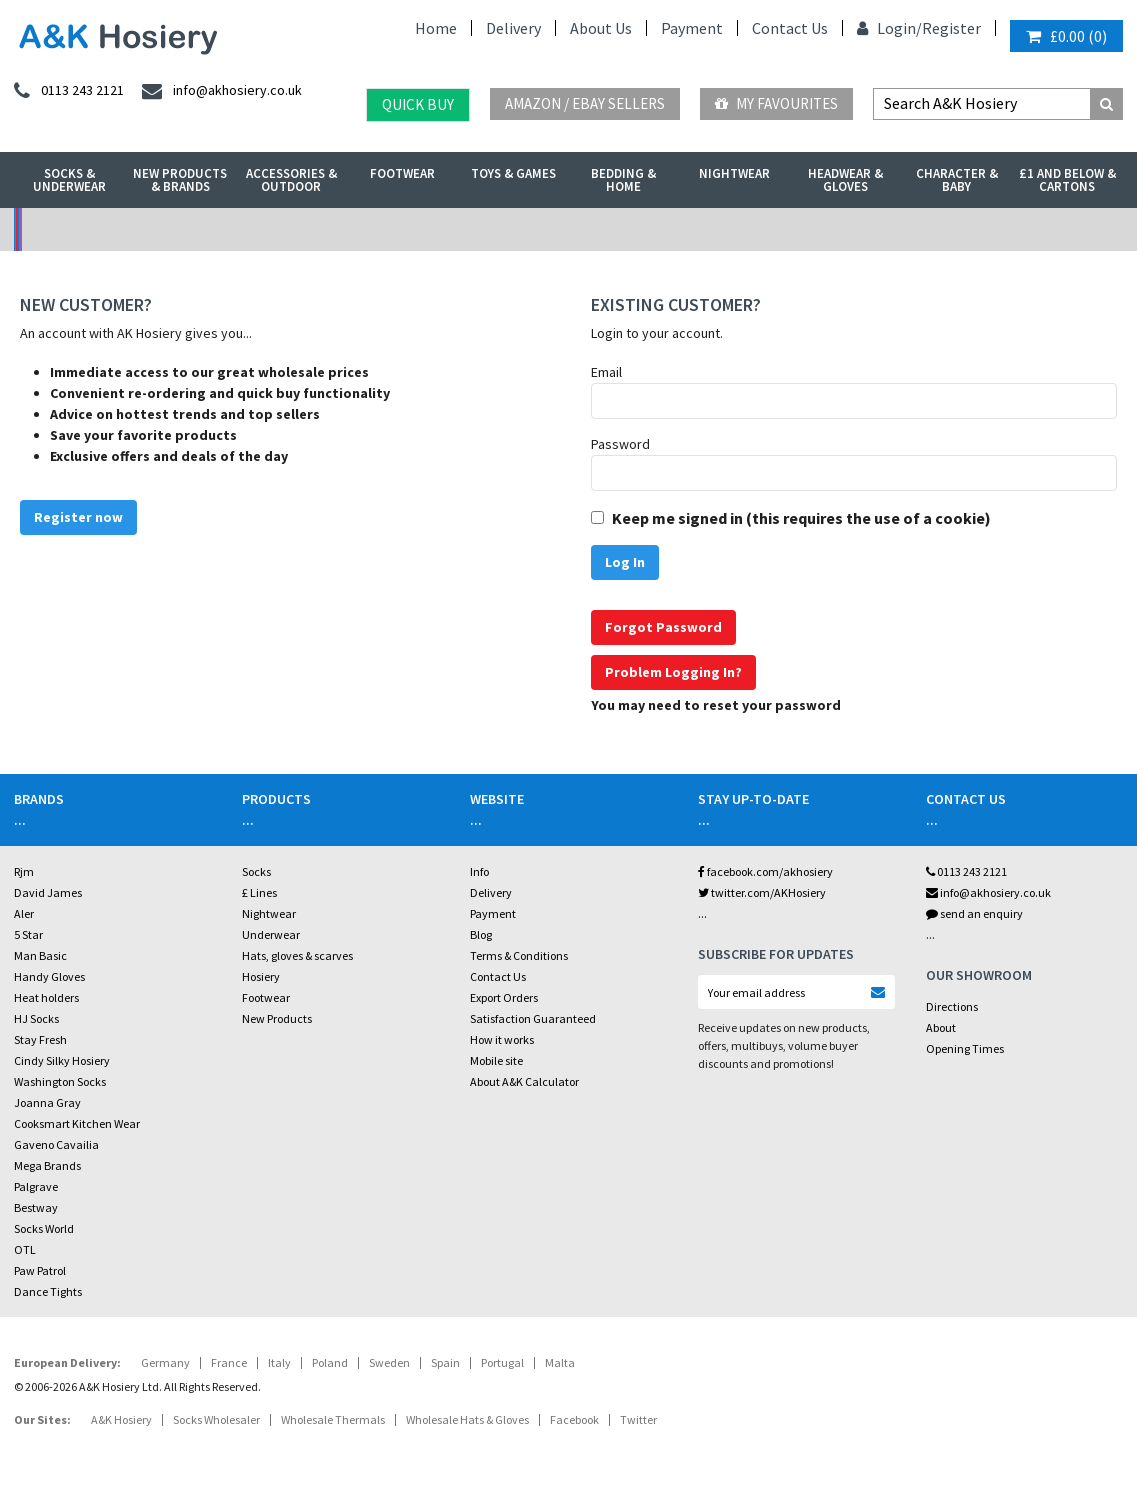 This screenshot has height=1486, width=1137. What do you see at coordinates (46, 997) in the screenshot?
I see `Heat holders` at bounding box center [46, 997].